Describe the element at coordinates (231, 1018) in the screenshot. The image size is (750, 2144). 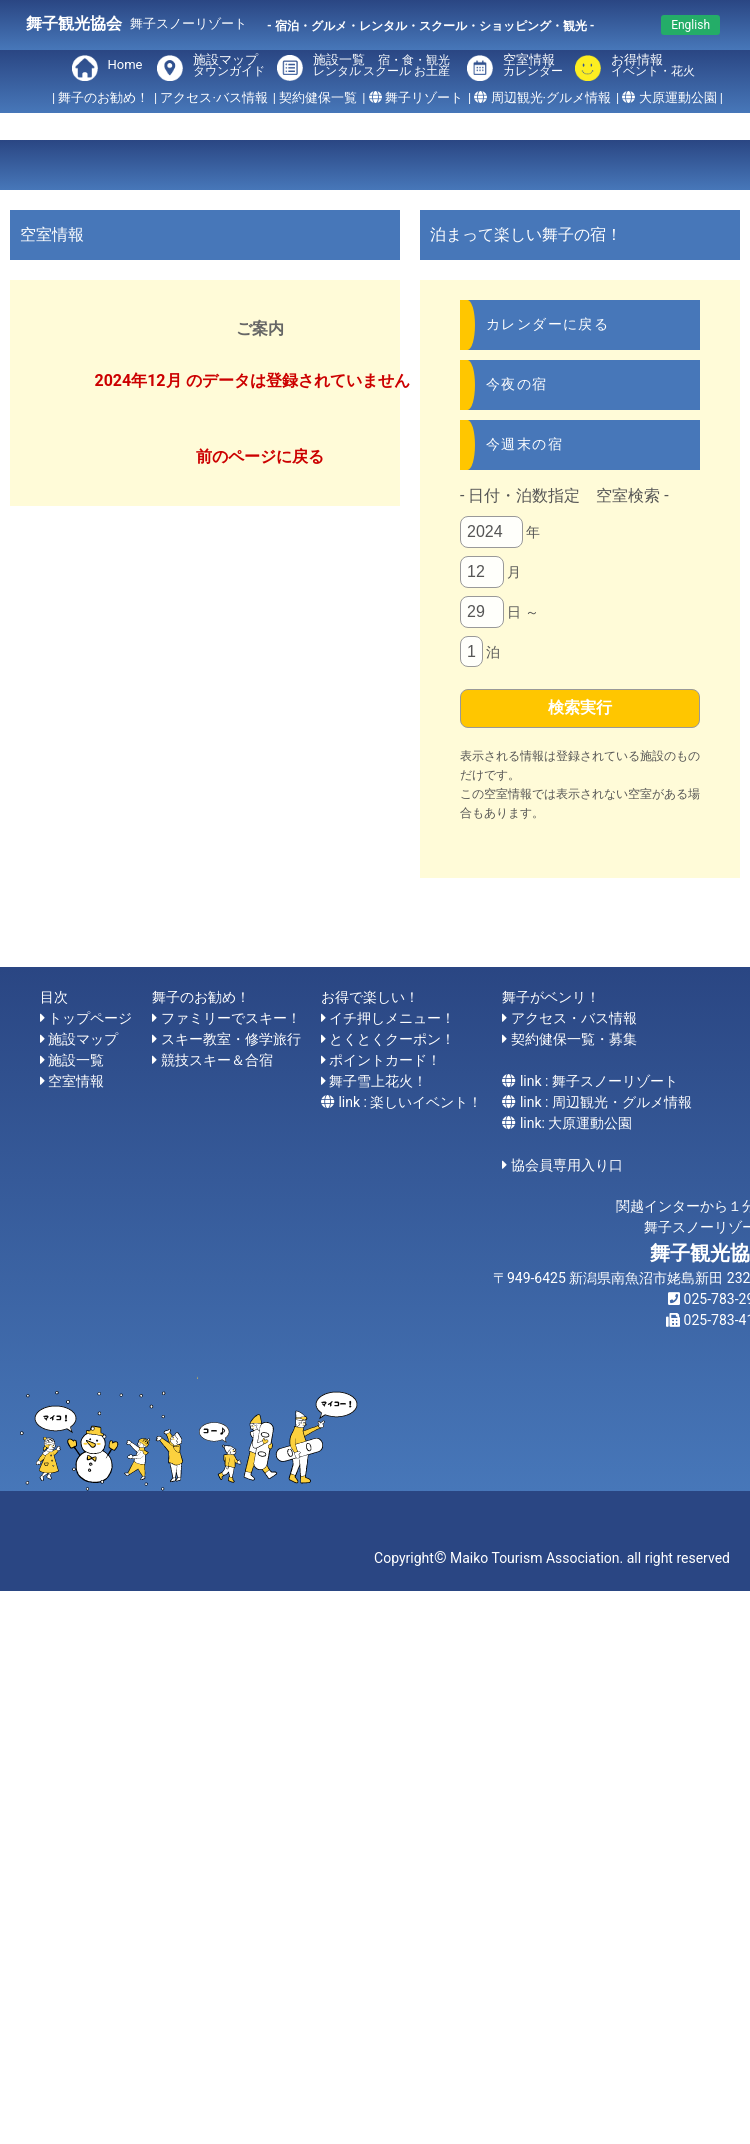
I see `ファミリーでスキー！` at that location.